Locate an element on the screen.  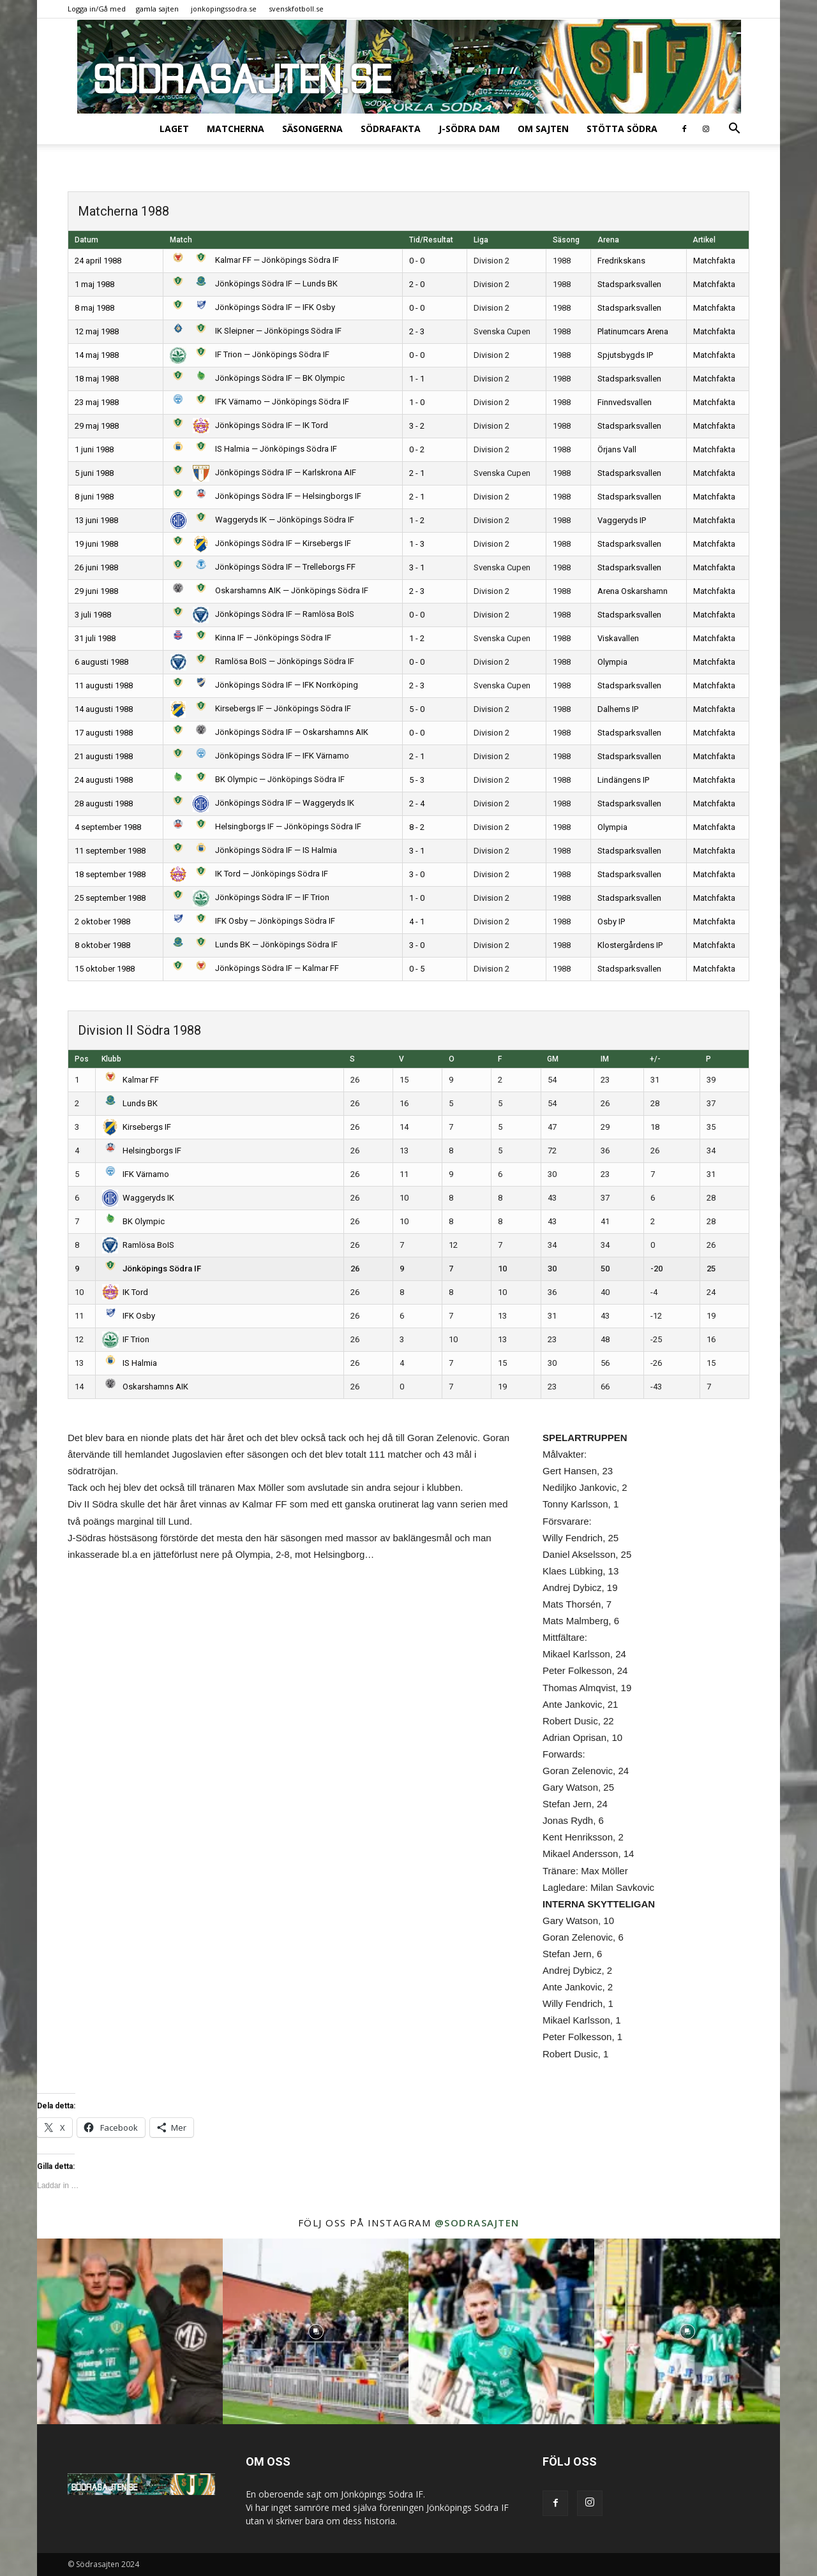
+/- is located at coordinates (655, 1059).